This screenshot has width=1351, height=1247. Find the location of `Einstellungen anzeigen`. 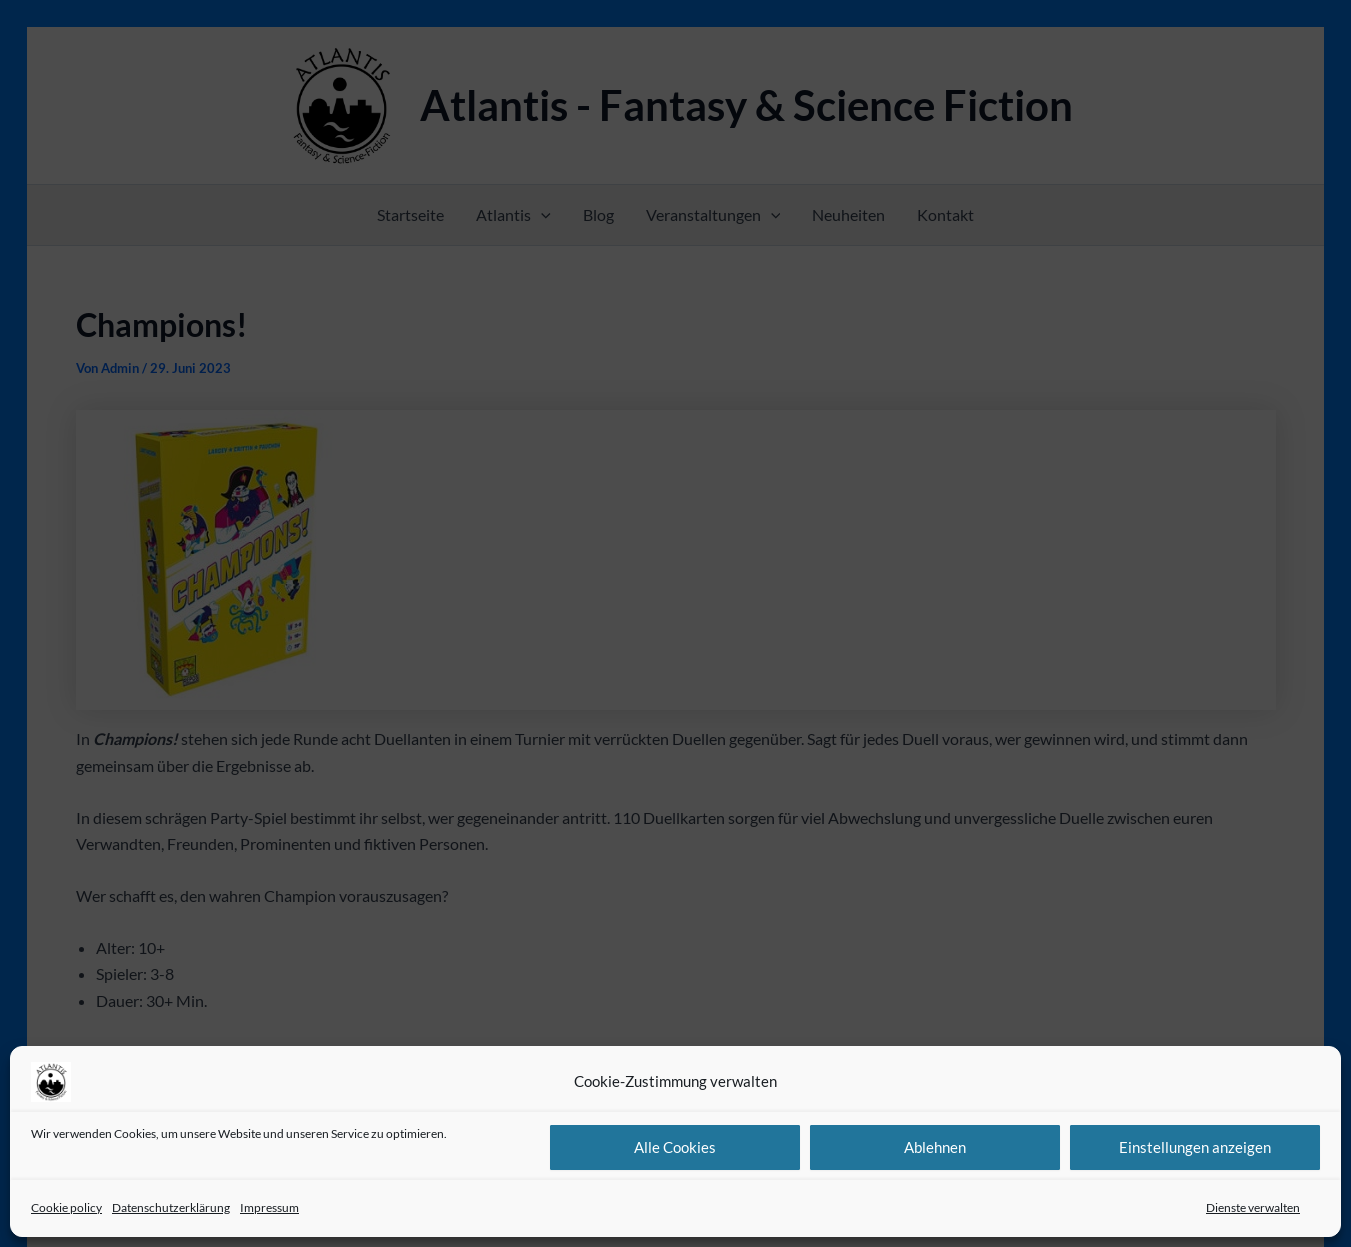

Einstellungen anzeigen is located at coordinates (1195, 1147).